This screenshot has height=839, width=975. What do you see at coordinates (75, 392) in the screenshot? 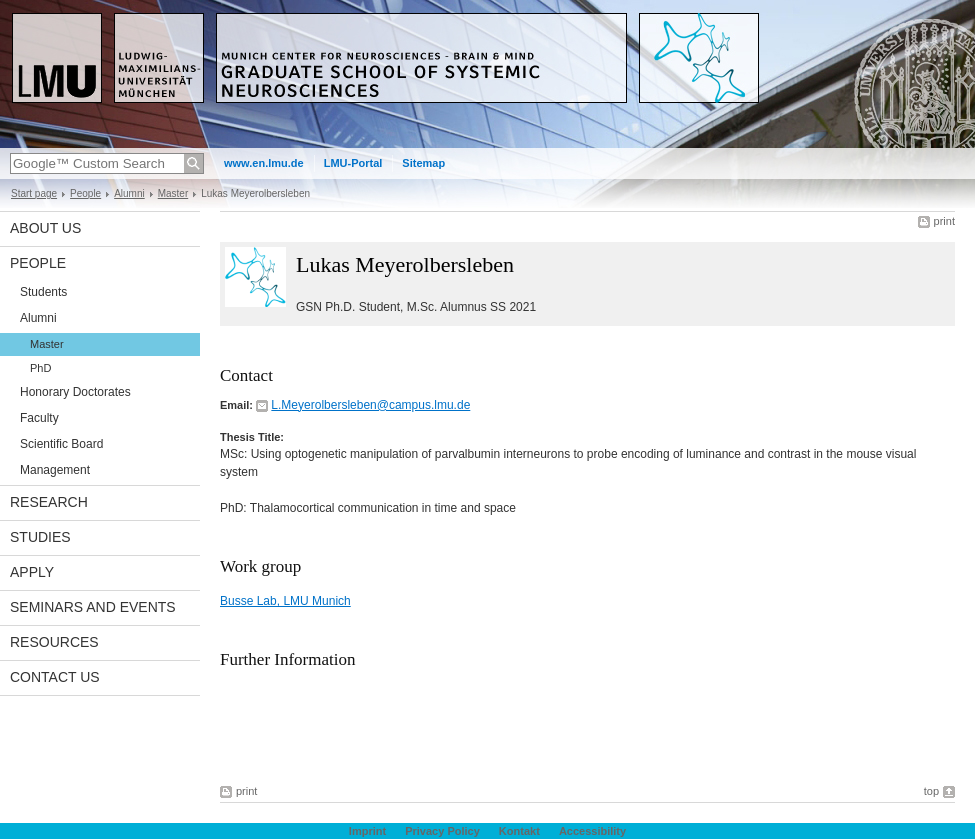
I see `Honorary Doctorates` at bounding box center [75, 392].